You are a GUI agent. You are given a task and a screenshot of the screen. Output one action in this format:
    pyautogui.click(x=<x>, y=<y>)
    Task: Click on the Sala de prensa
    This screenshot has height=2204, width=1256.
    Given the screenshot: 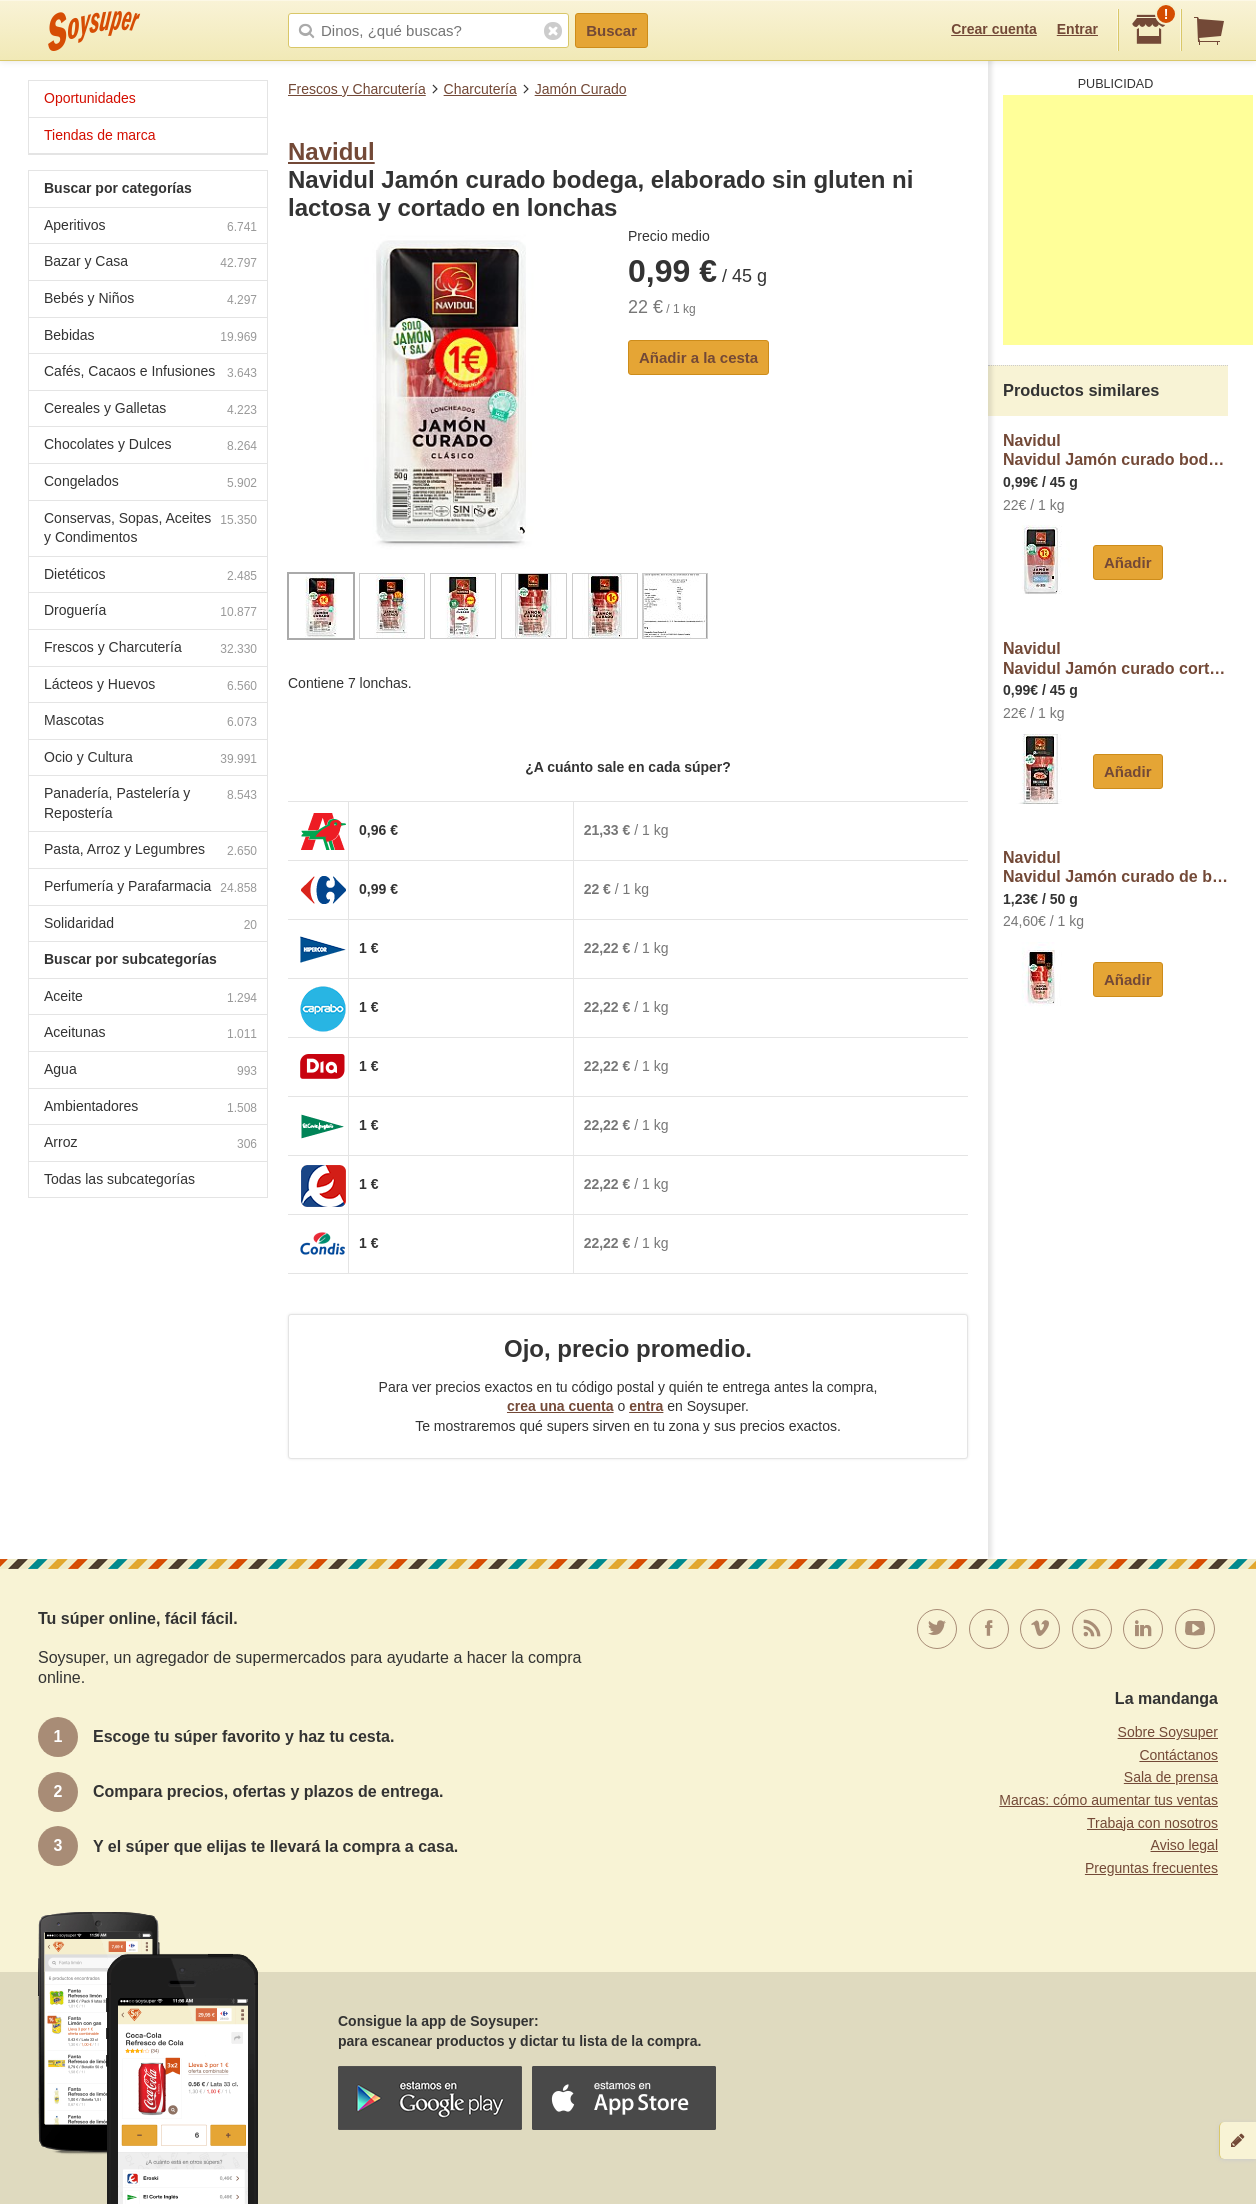 What is the action you would take?
    pyautogui.click(x=1171, y=1777)
    